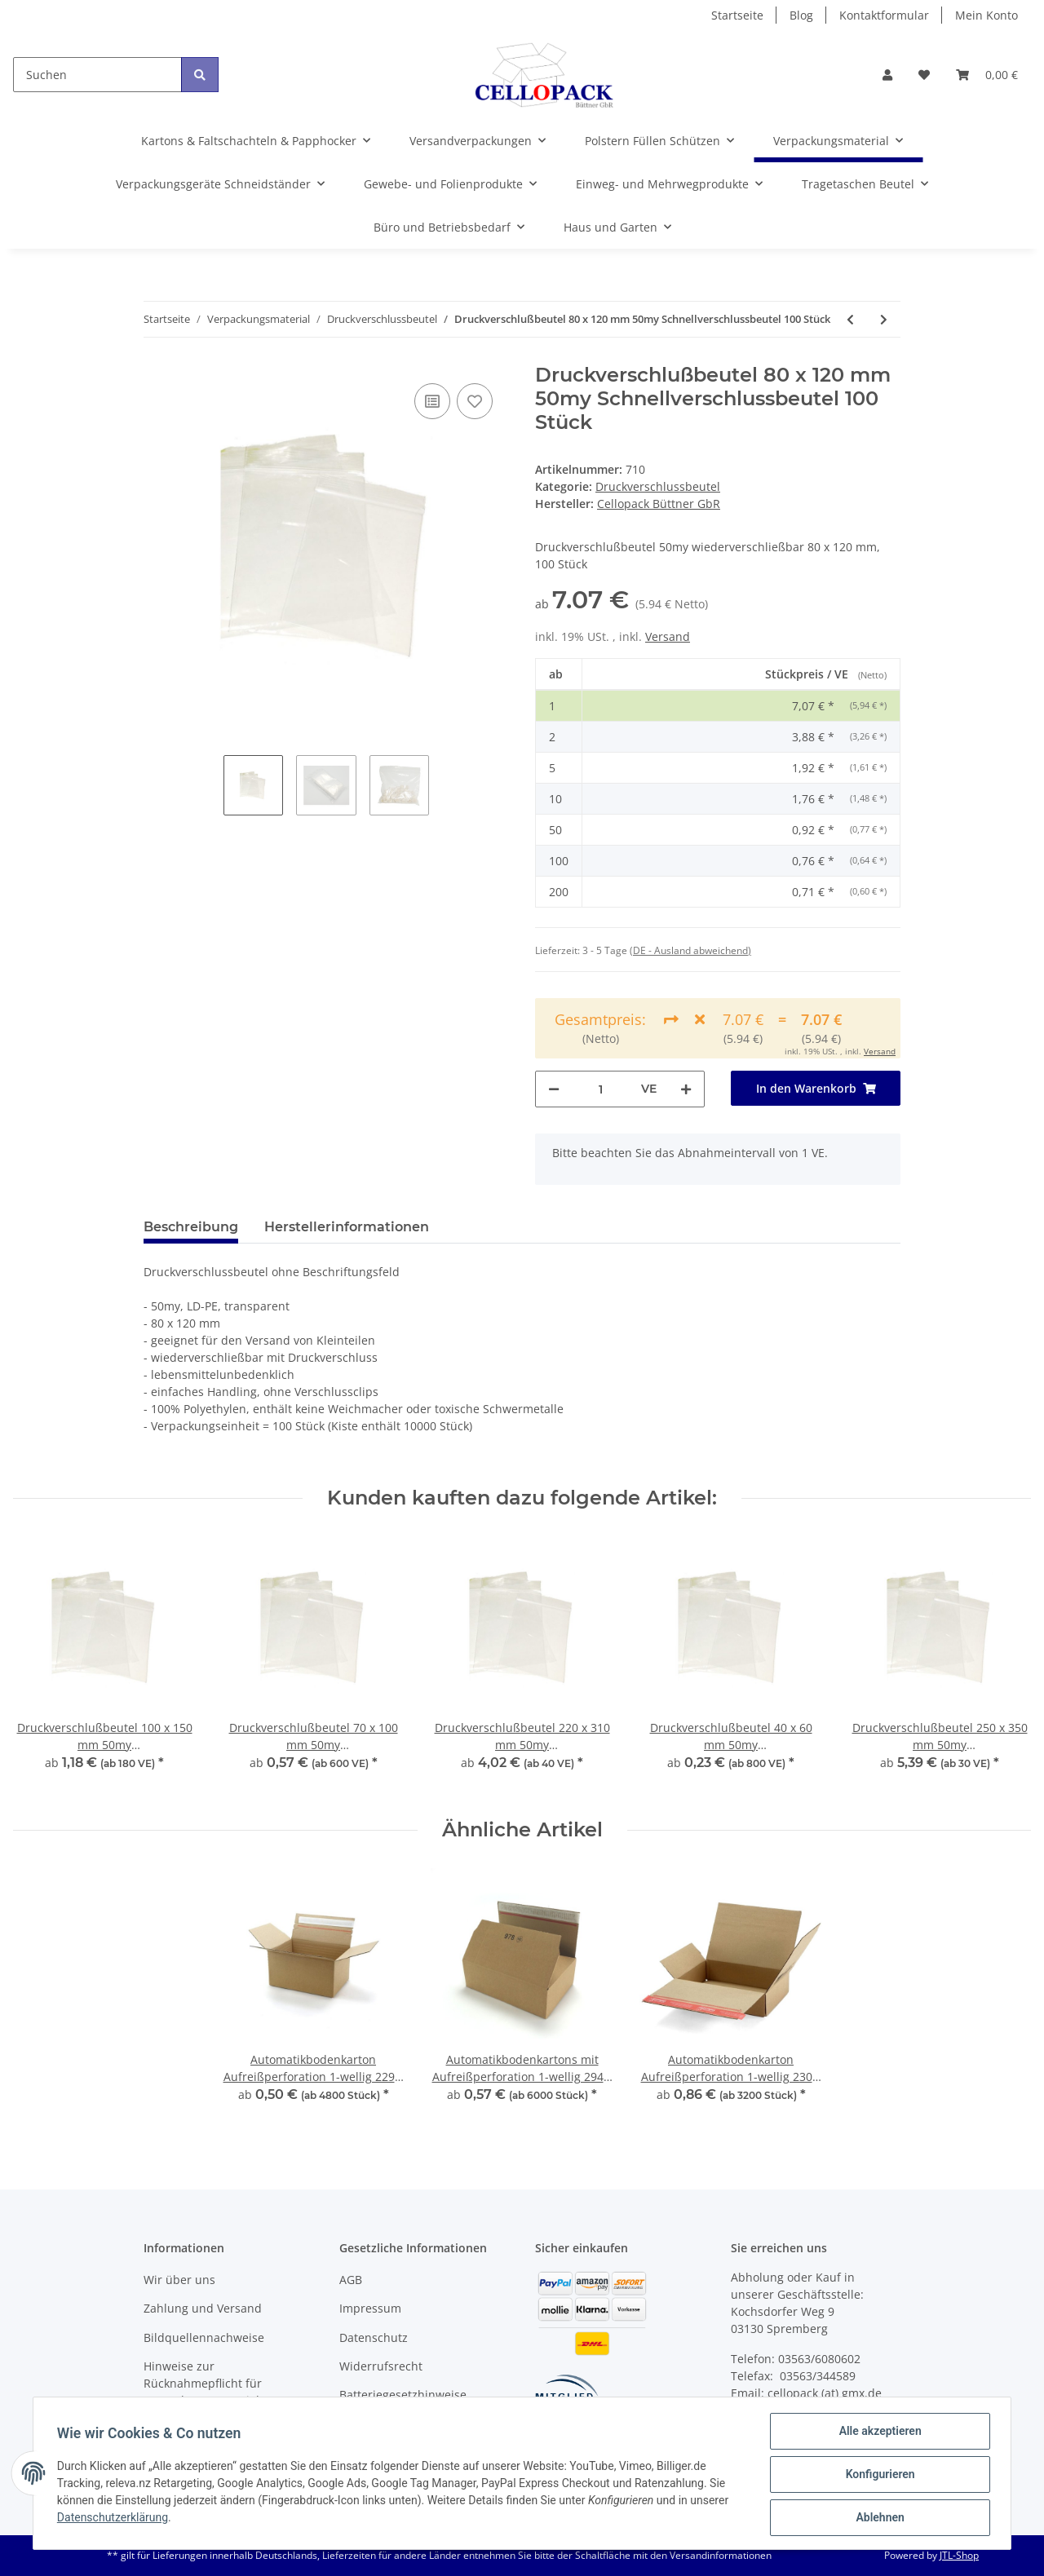 This screenshot has height=2576, width=1044. Describe the element at coordinates (850, 319) in the screenshot. I see `[zum vorherigen Artikel: Druckverschlußbeutel 70 x 100 mm 50my Schnellverschlussbeutel 100 Stück]` at that location.